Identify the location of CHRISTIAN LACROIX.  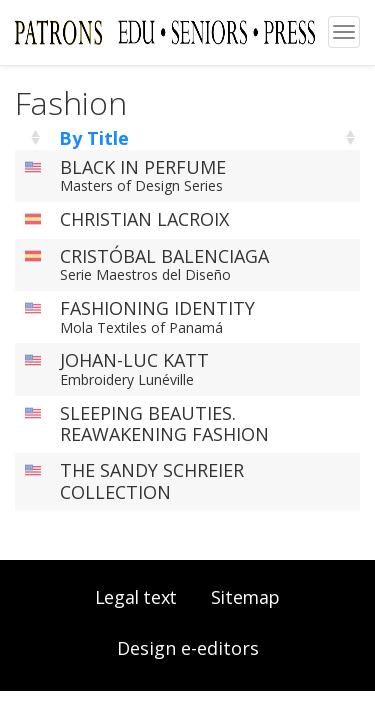
(144, 219).